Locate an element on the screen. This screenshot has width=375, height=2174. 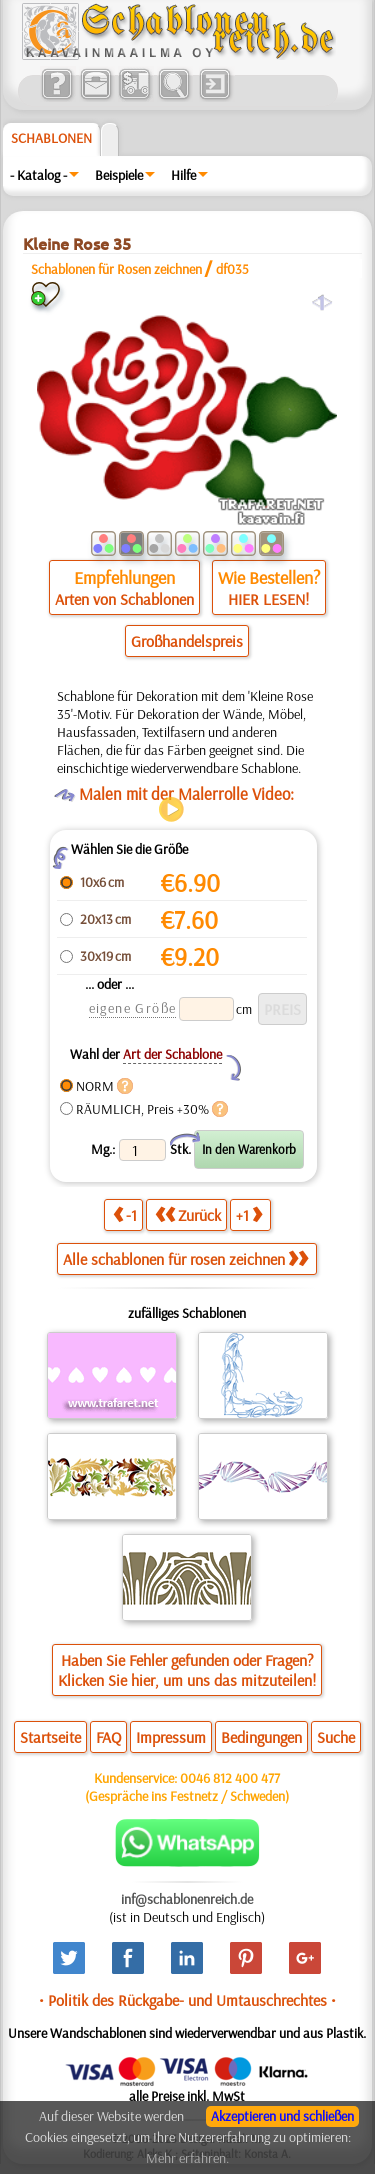
Arten von Schablonen is located at coordinates (124, 599).